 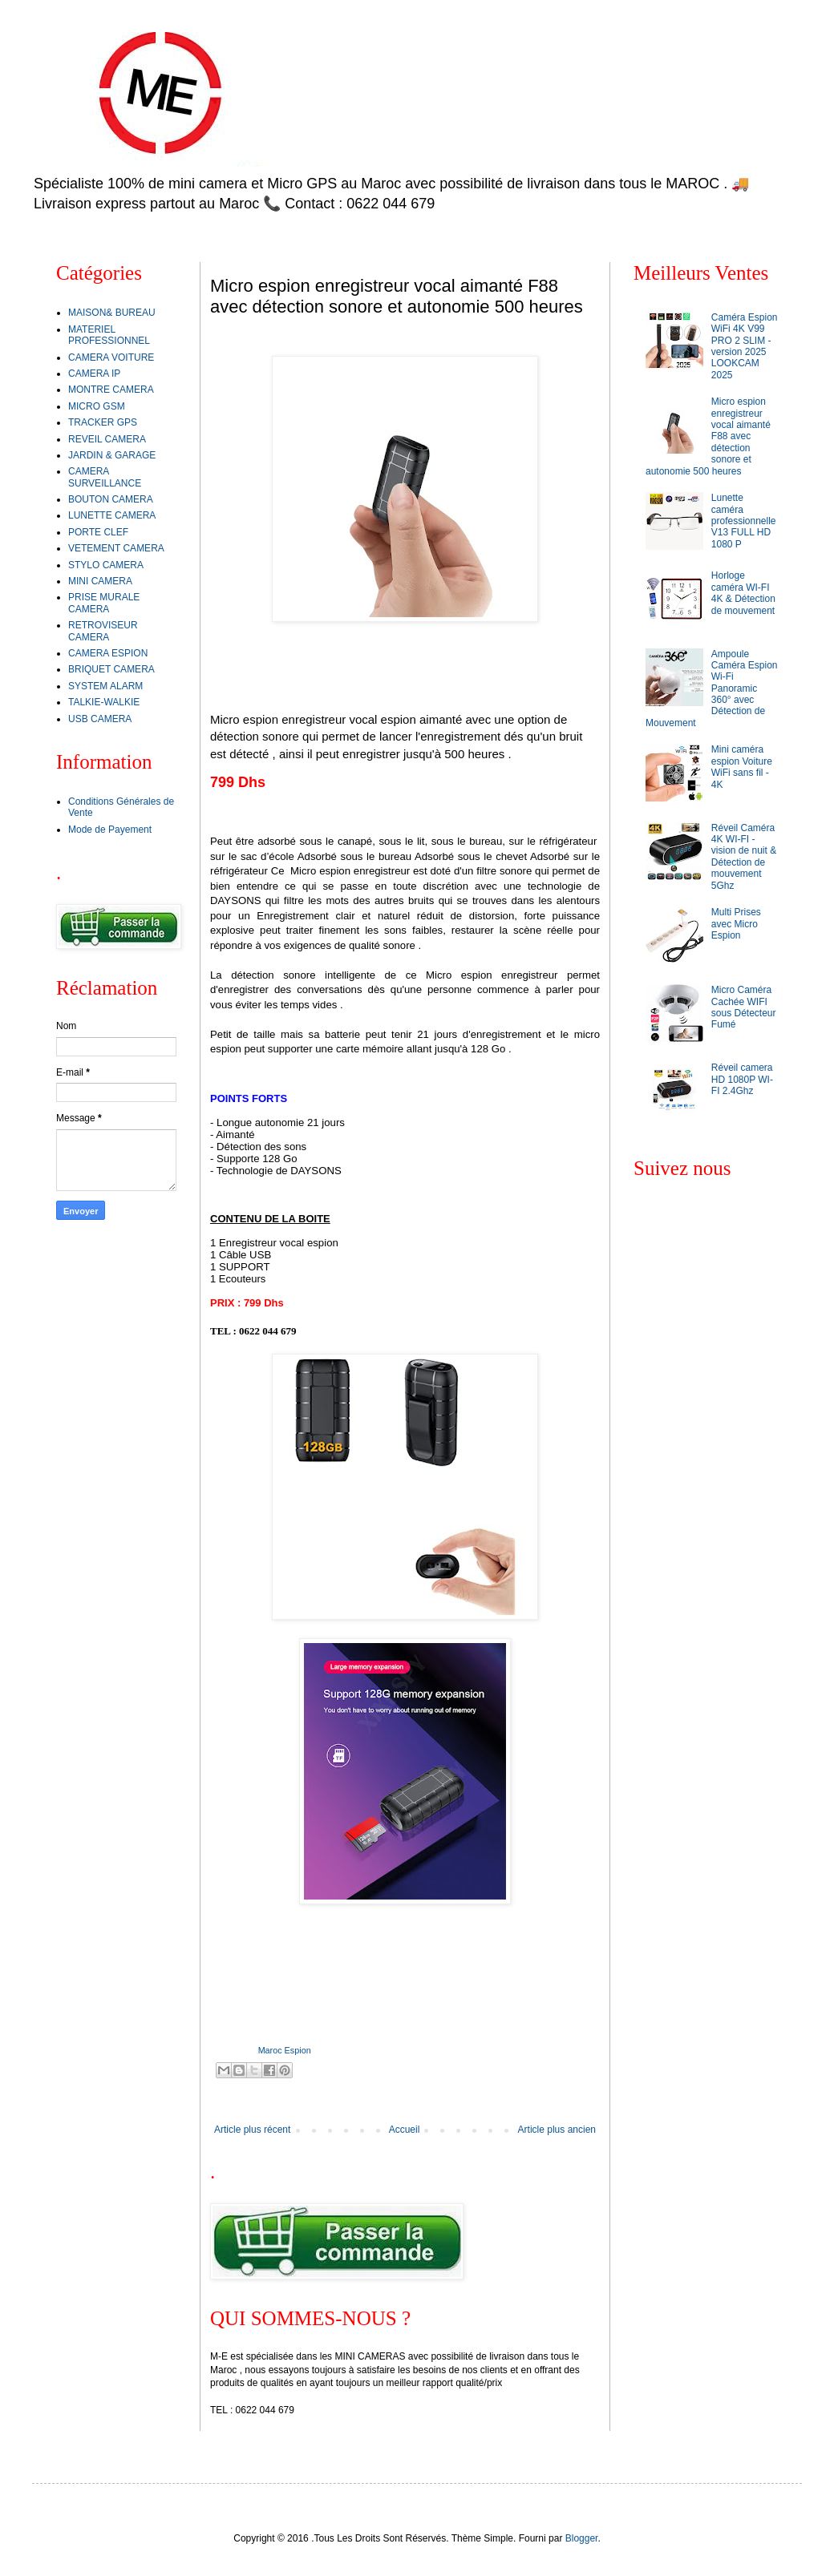 What do you see at coordinates (105, 686) in the screenshot?
I see `SYSTEM ALARM` at bounding box center [105, 686].